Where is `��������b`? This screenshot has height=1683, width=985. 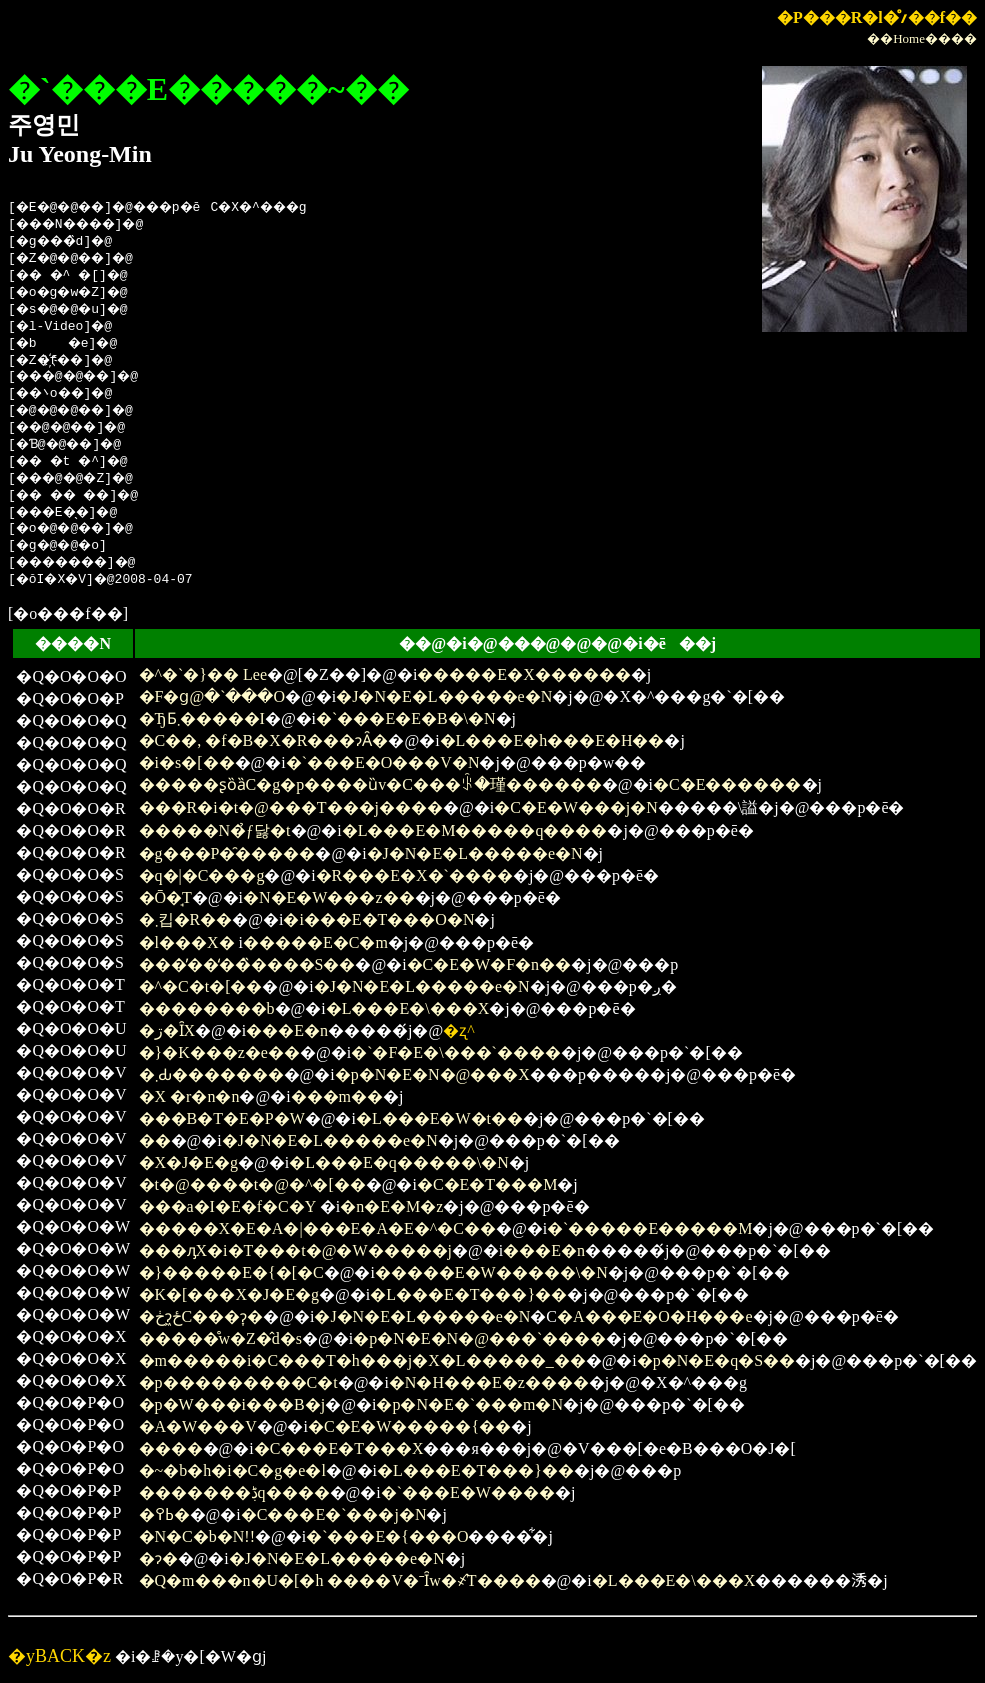
��������b is located at coordinates (207, 1008).